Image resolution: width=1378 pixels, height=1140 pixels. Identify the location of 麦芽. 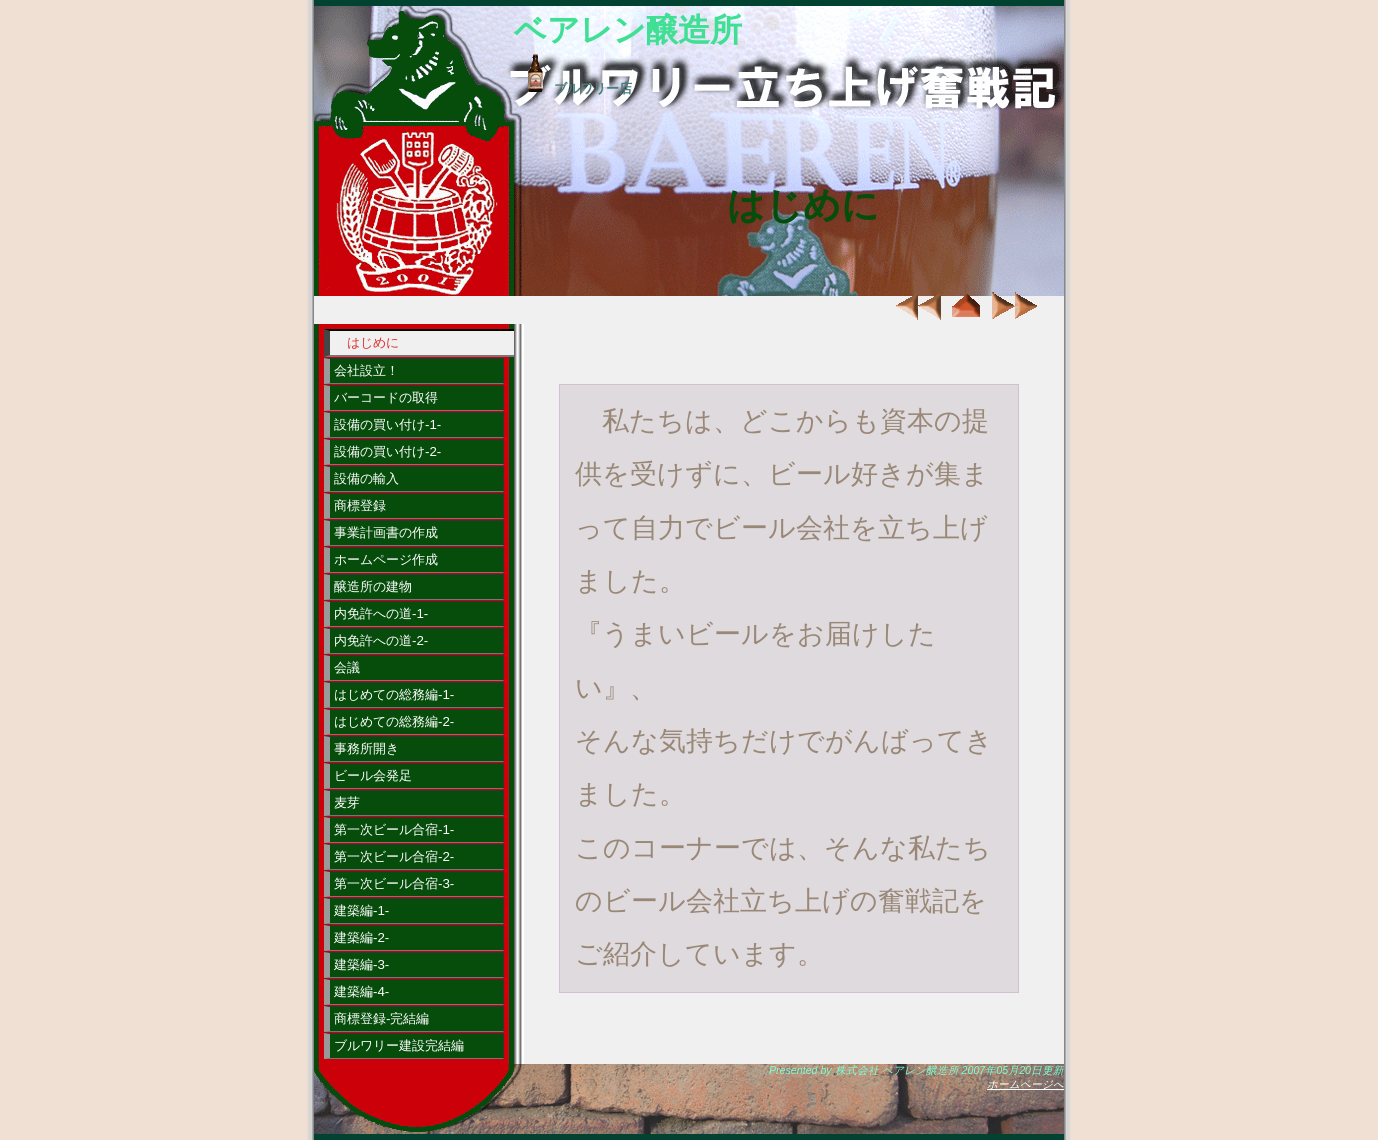
(347, 802).